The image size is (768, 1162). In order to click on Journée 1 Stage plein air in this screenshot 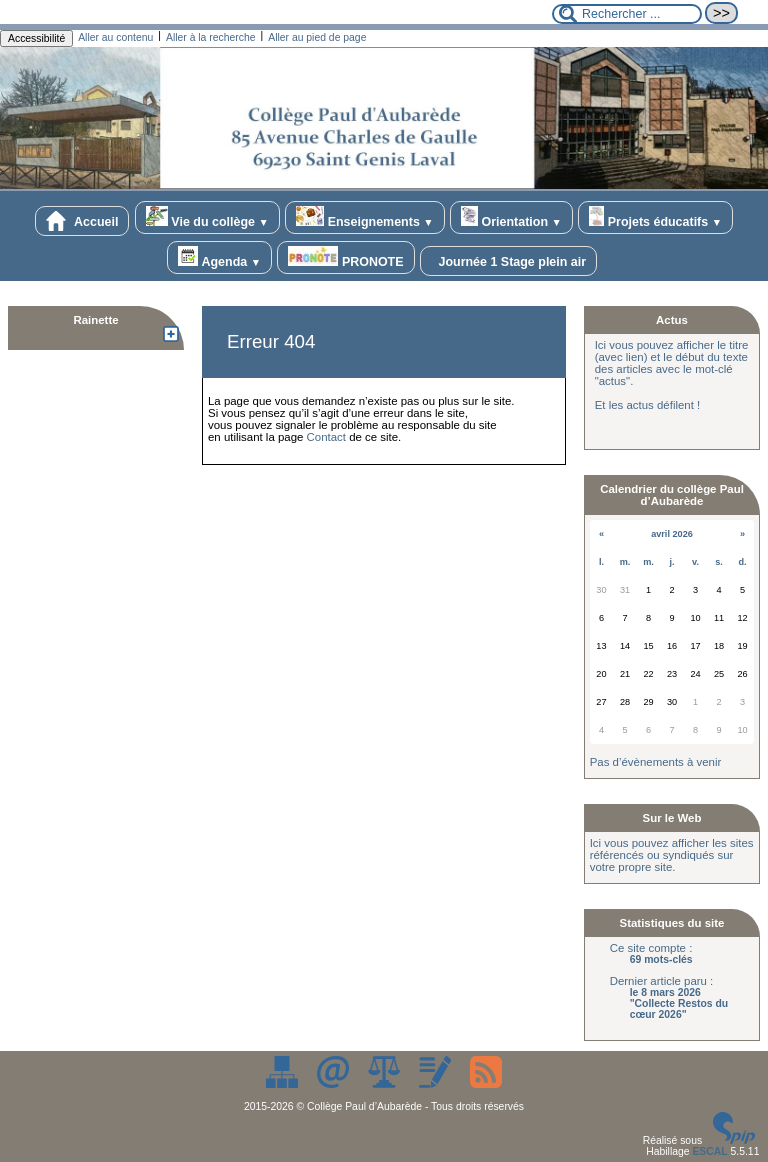, I will do `click(508, 261)`.